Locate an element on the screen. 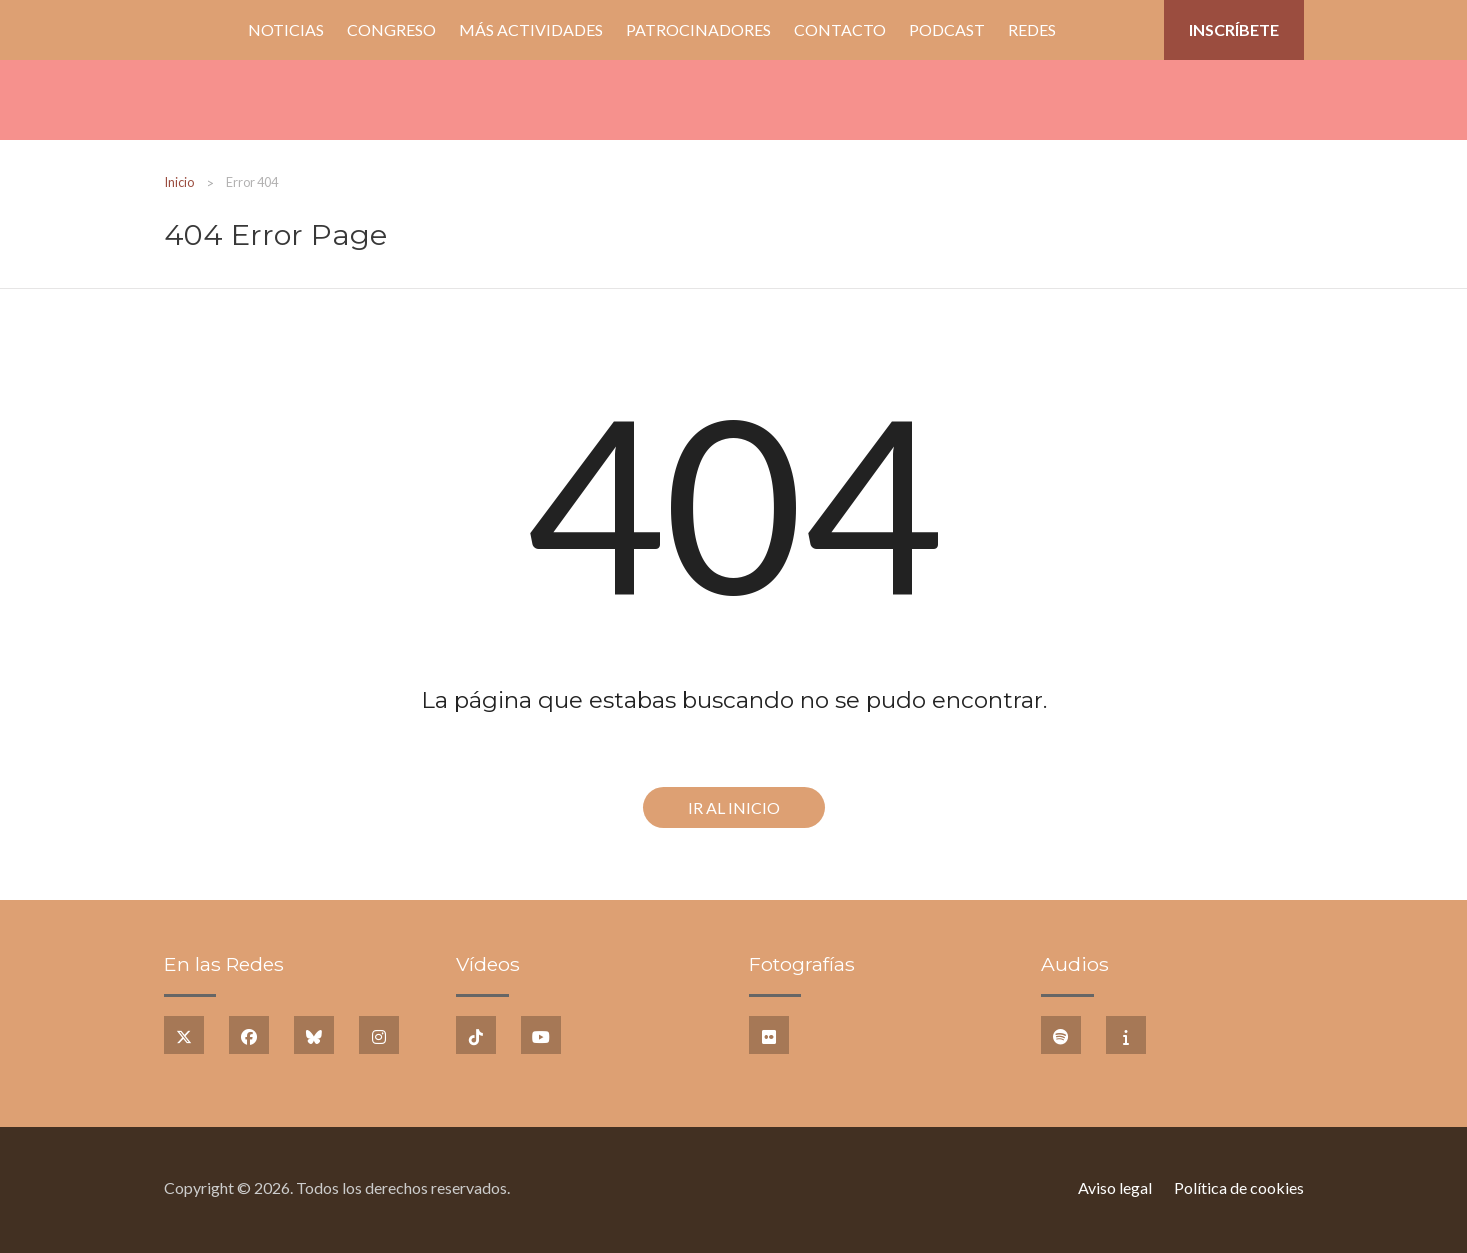 Image resolution: width=1467 pixels, height=1253 pixels. PODCAST is located at coordinates (947, 29).